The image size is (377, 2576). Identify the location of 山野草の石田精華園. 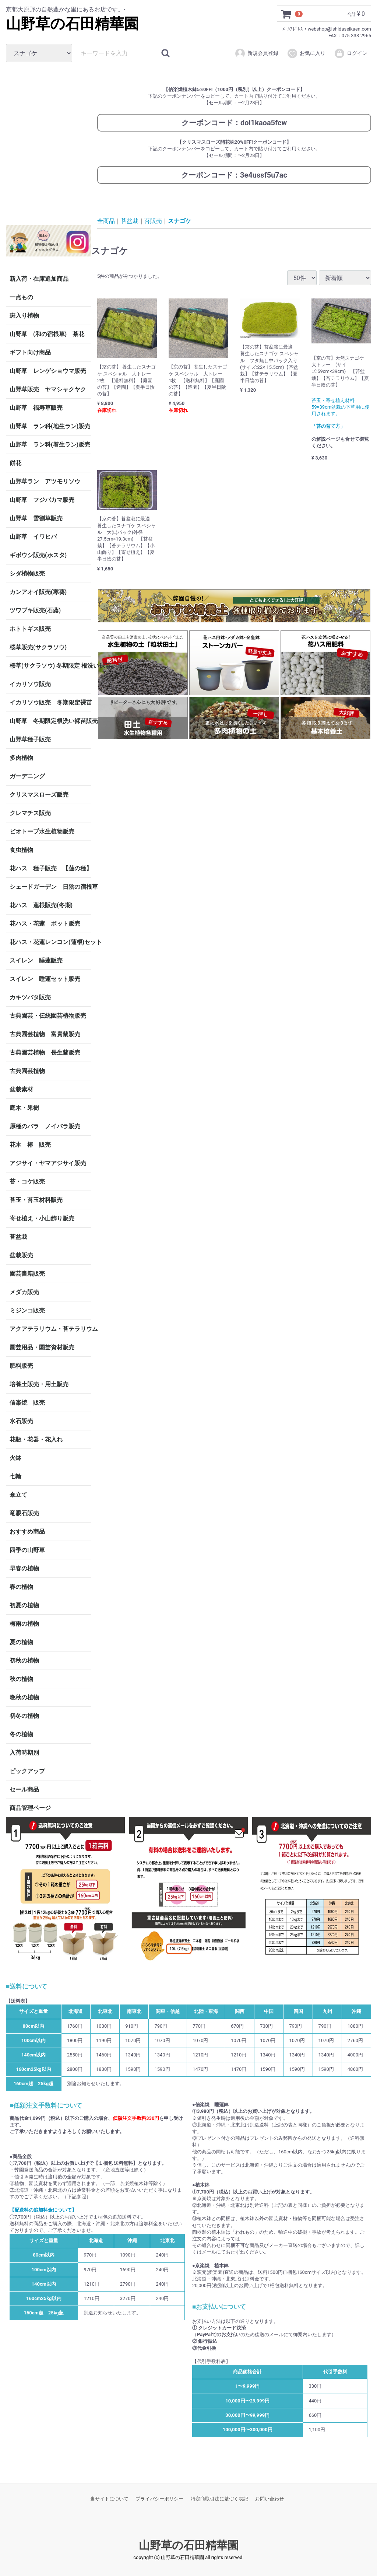
(72, 23).